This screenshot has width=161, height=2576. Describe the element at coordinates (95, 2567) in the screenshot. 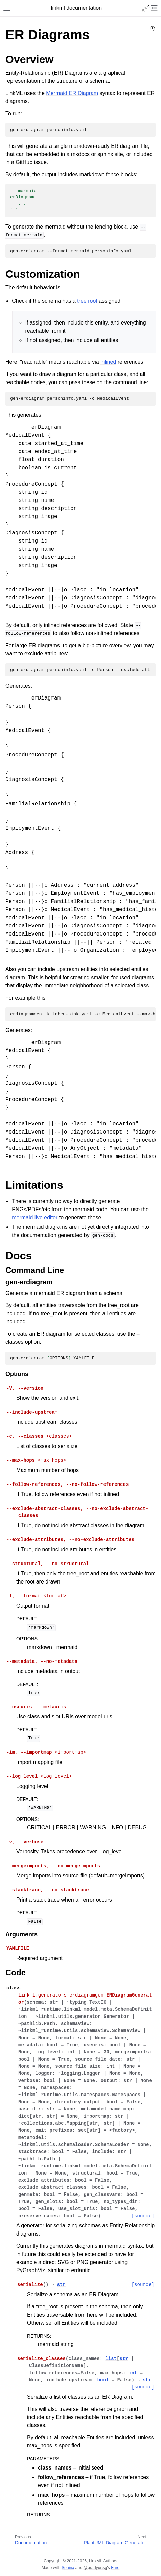

I see `@pradyunsg` at that location.